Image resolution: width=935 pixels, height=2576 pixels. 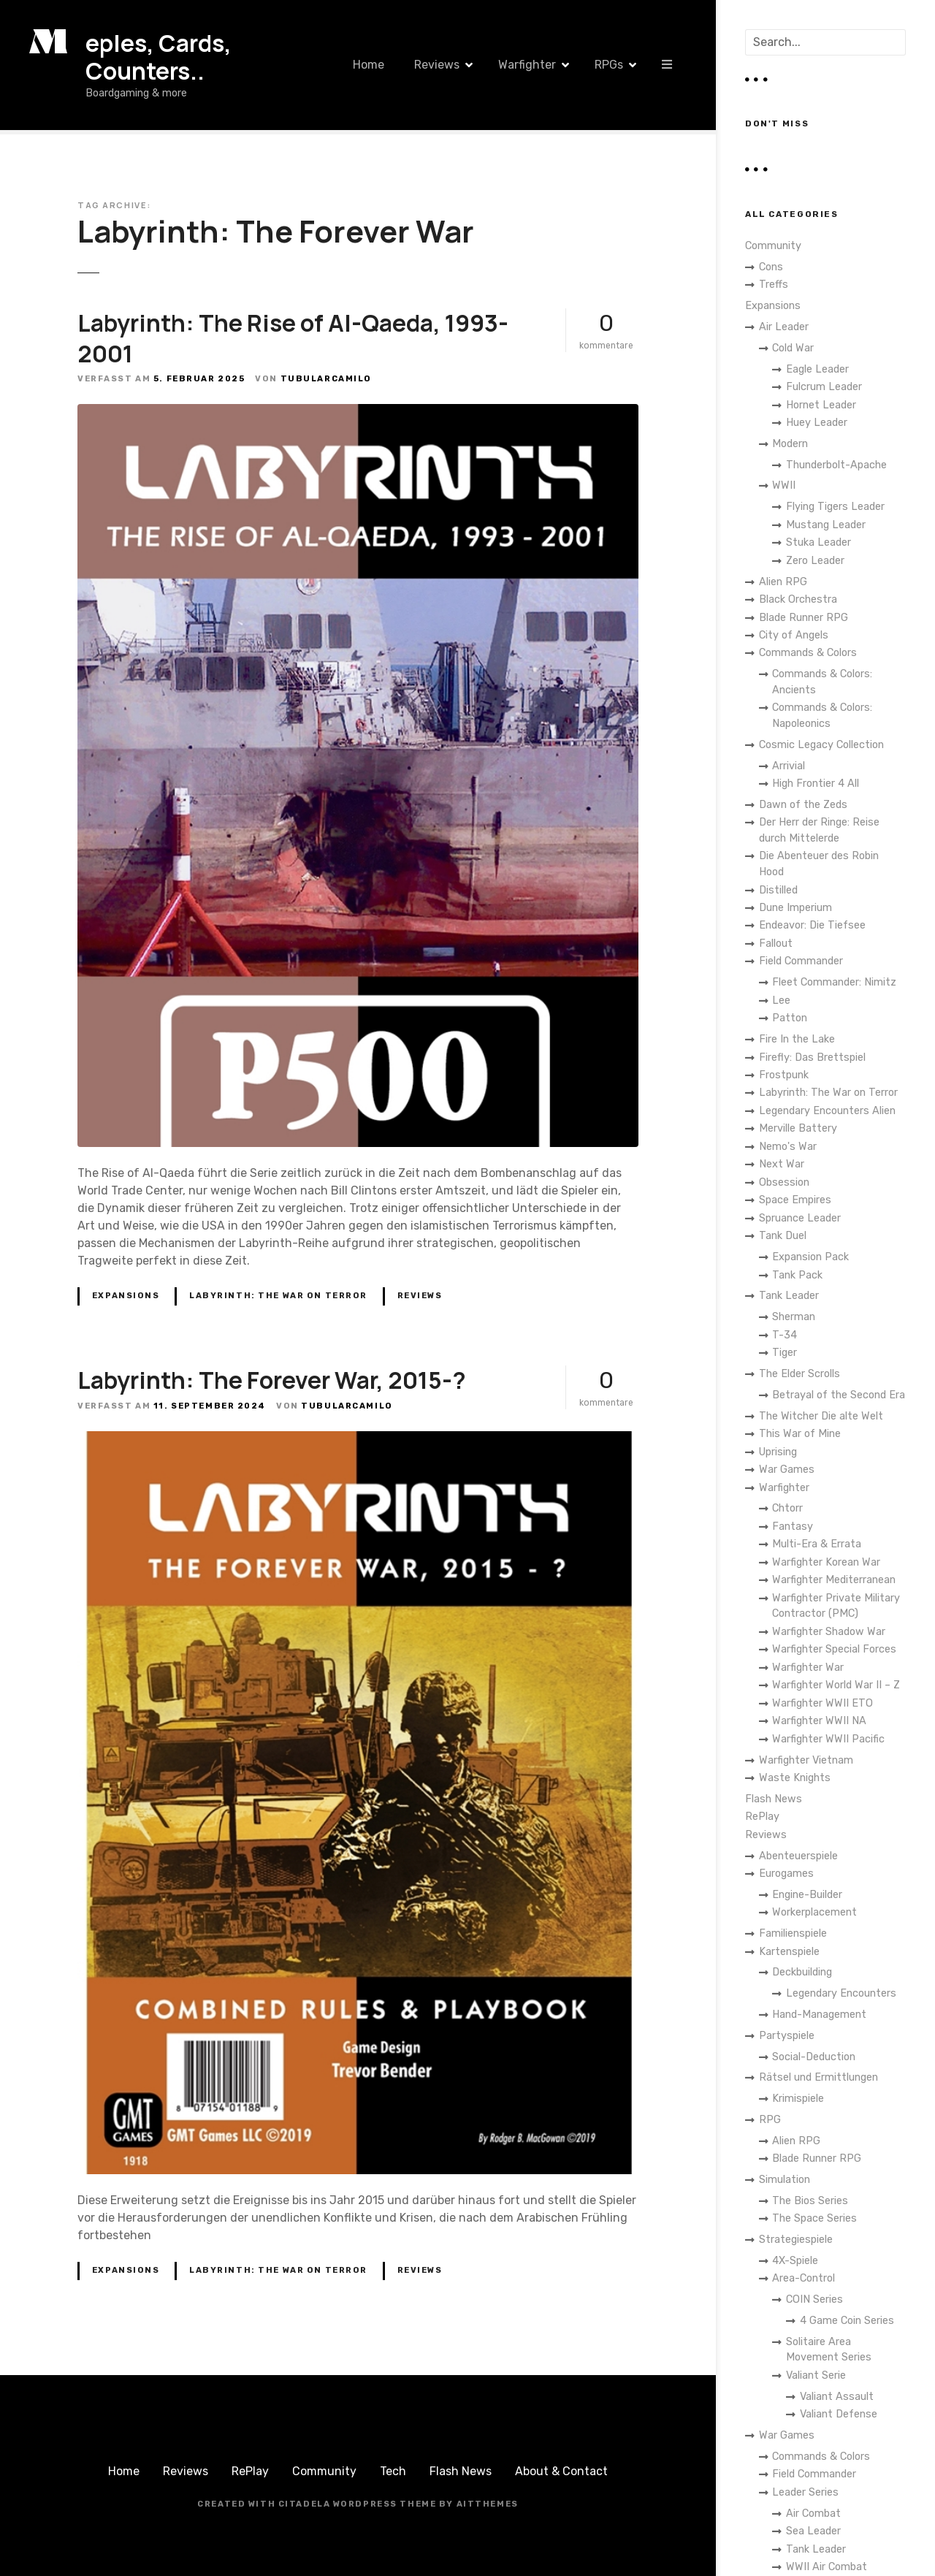 What do you see at coordinates (795, 2261) in the screenshot?
I see `4X-Spiele` at bounding box center [795, 2261].